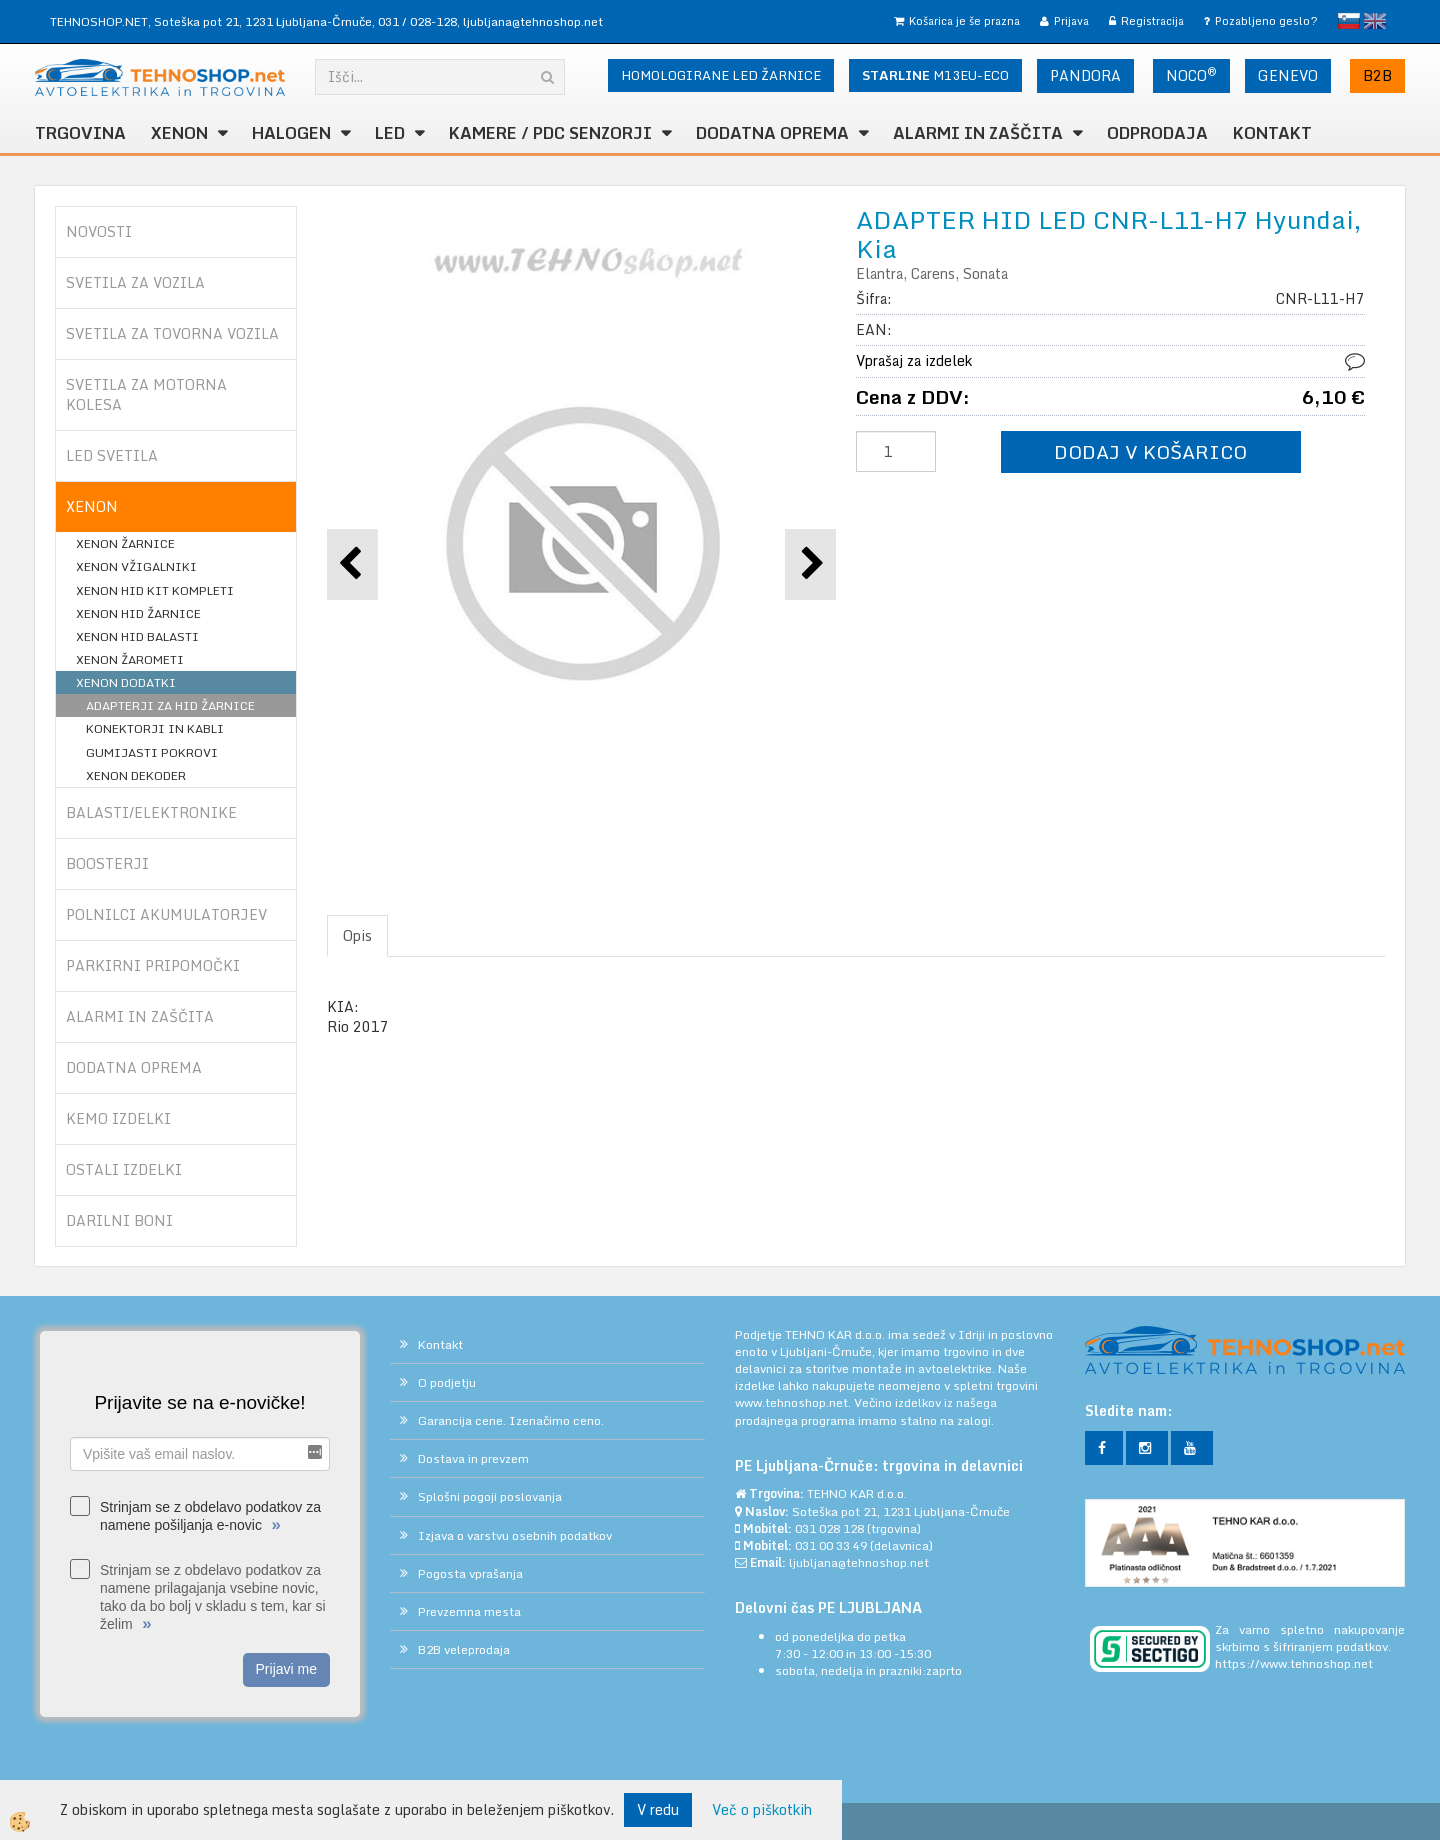 Image resolution: width=1440 pixels, height=1840 pixels. Describe the element at coordinates (357, 935) in the screenshot. I see `Opis [tab]` at that location.